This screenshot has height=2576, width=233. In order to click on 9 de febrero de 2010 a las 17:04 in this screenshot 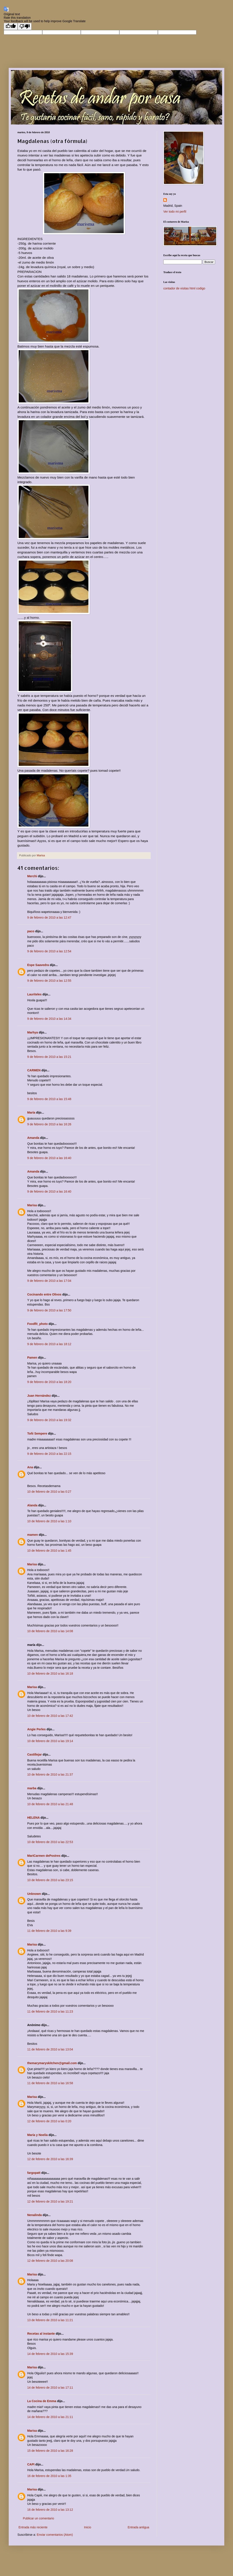, I will do `click(49, 1280)`.